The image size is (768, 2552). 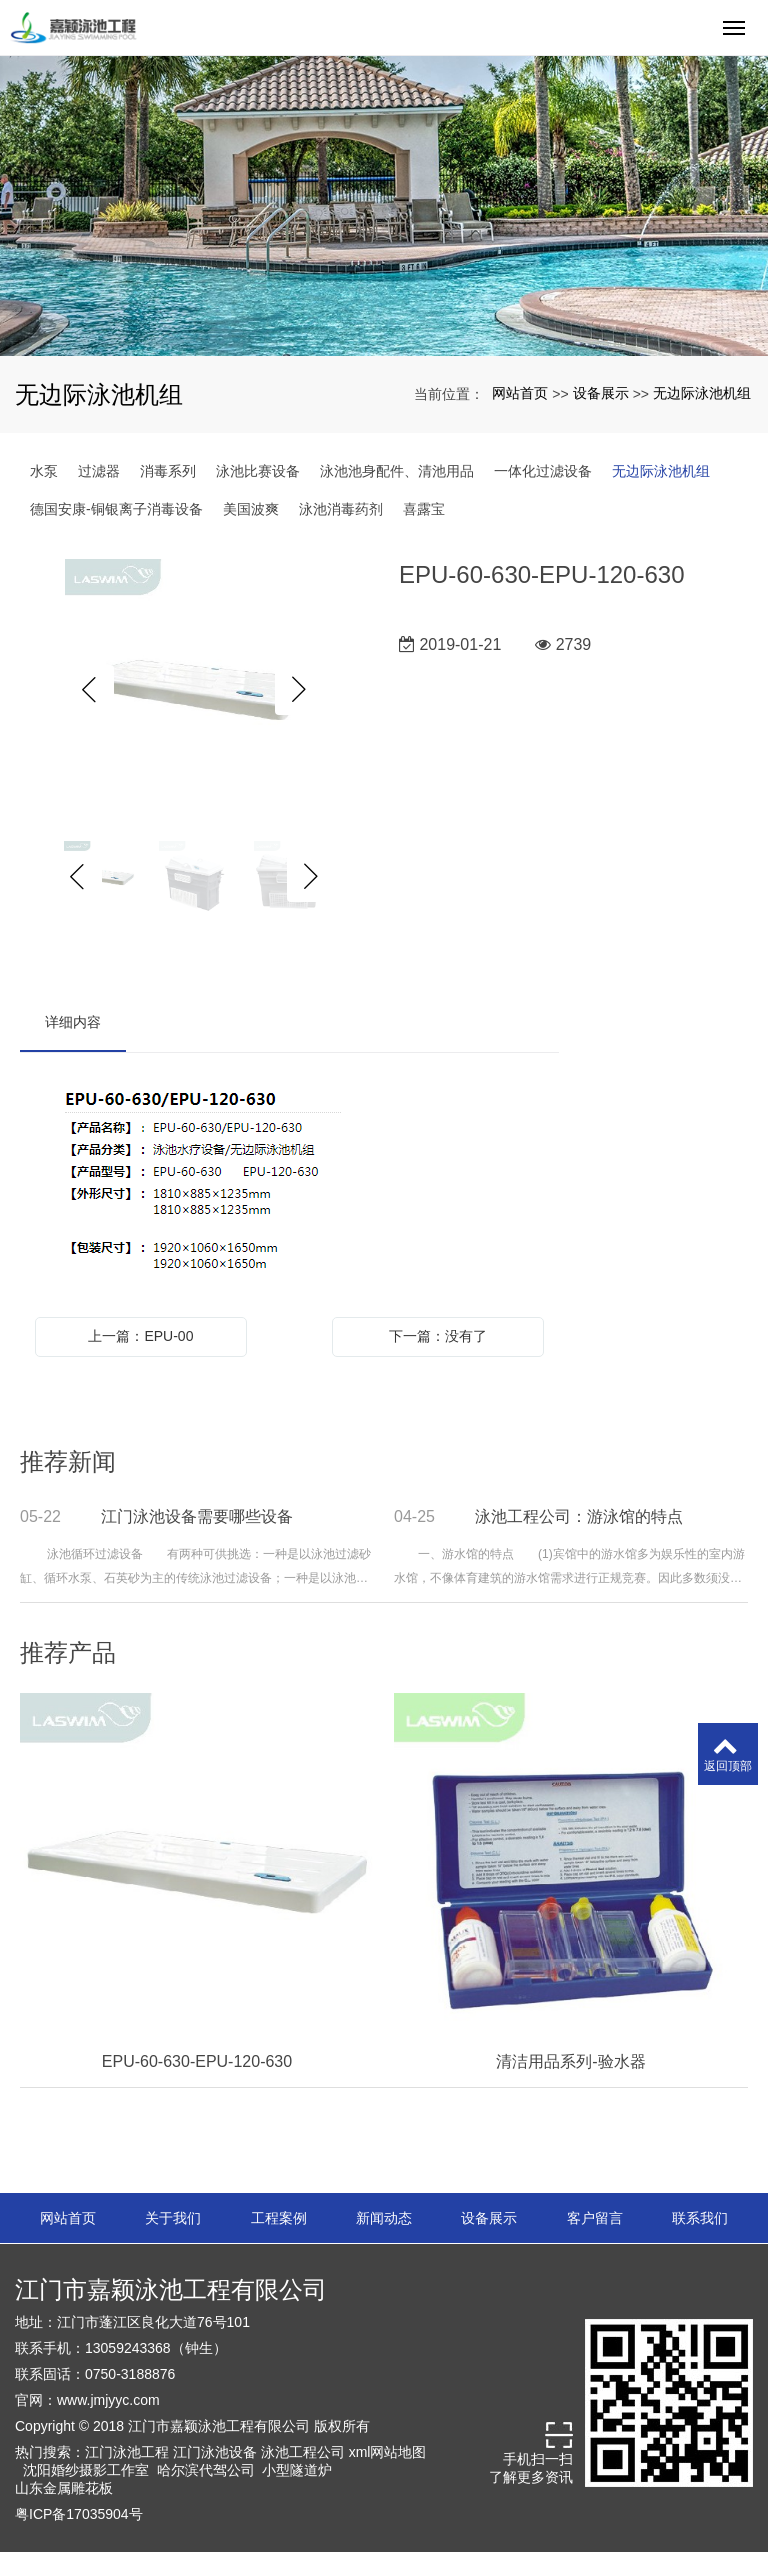 What do you see at coordinates (384, 2218) in the screenshot?
I see `新闻动态` at bounding box center [384, 2218].